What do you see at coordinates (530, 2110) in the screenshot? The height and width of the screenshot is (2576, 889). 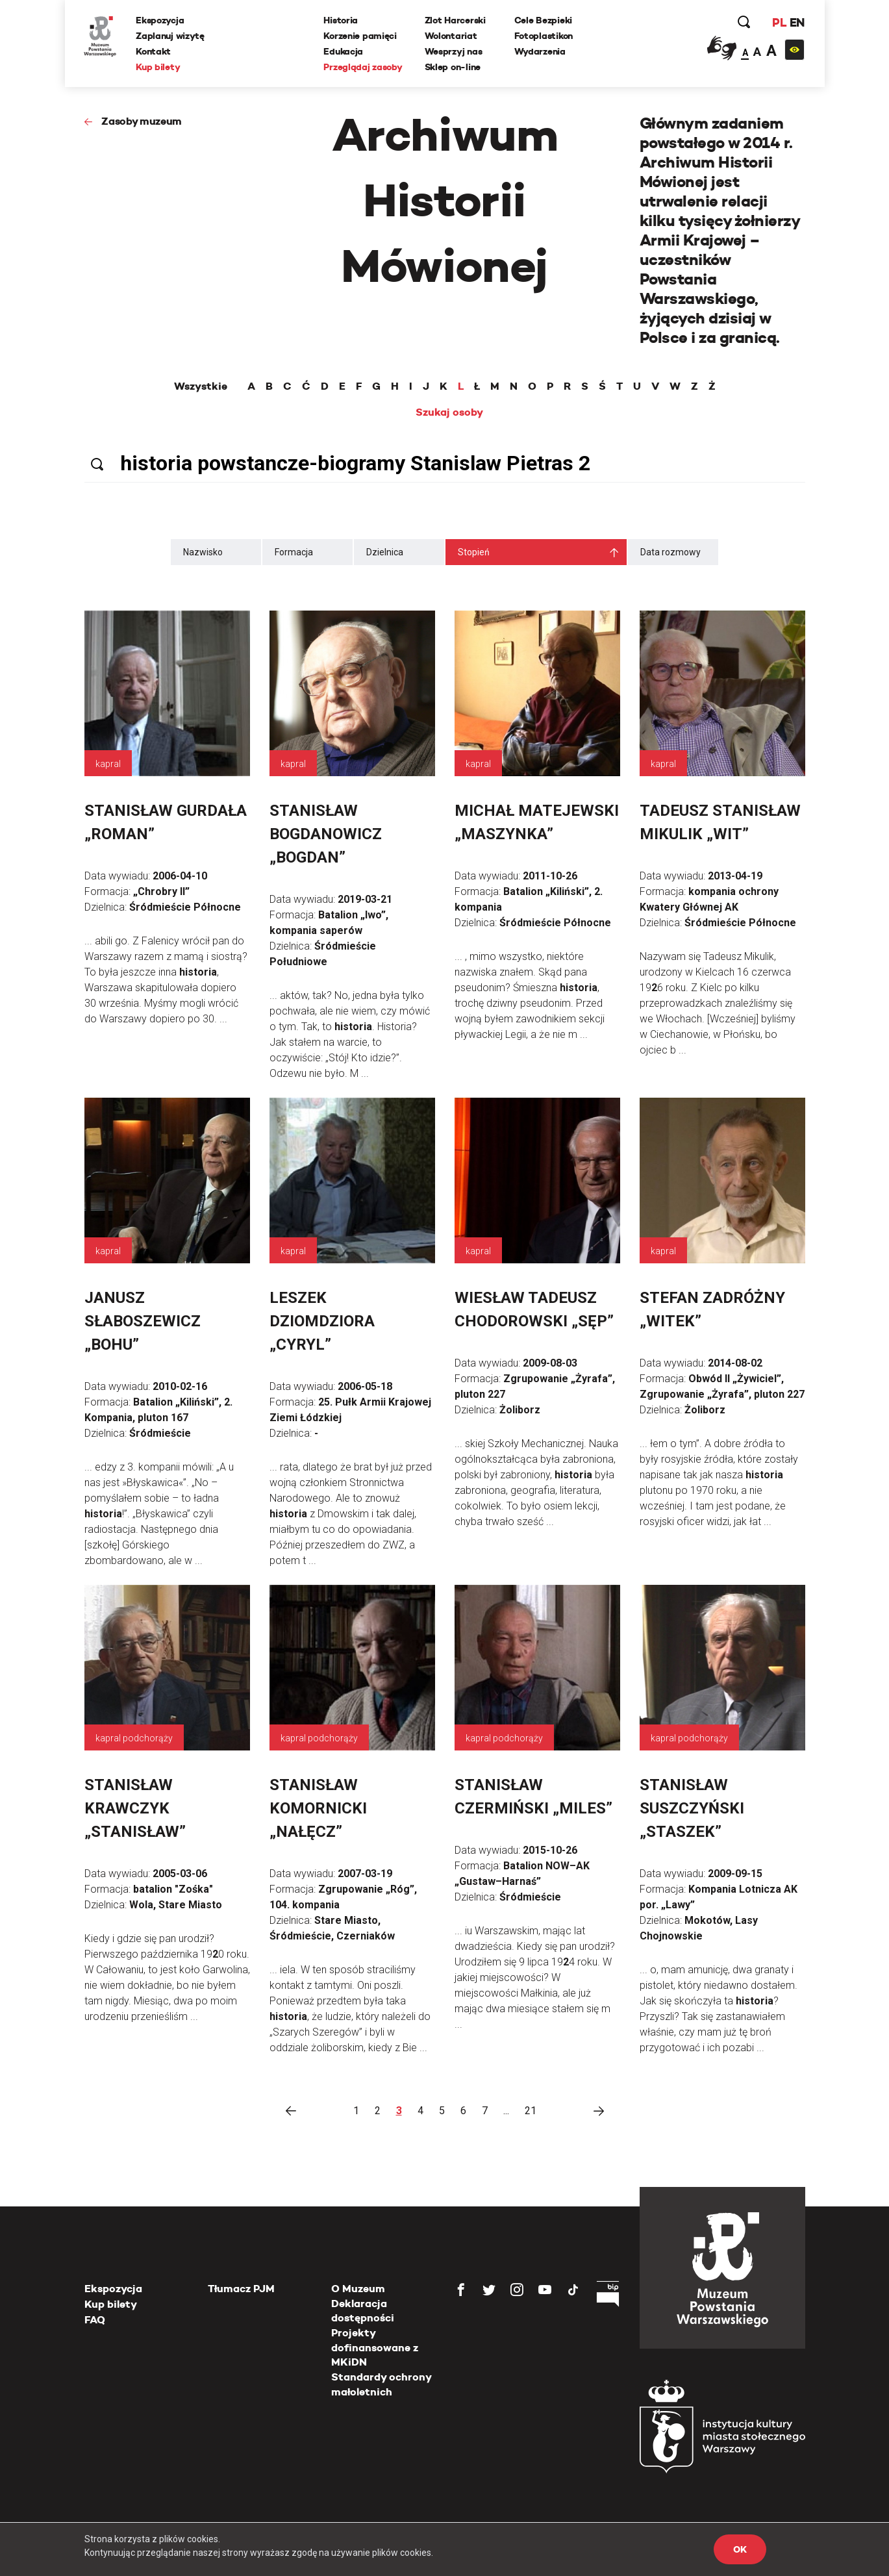 I see `21` at bounding box center [530, 2110].